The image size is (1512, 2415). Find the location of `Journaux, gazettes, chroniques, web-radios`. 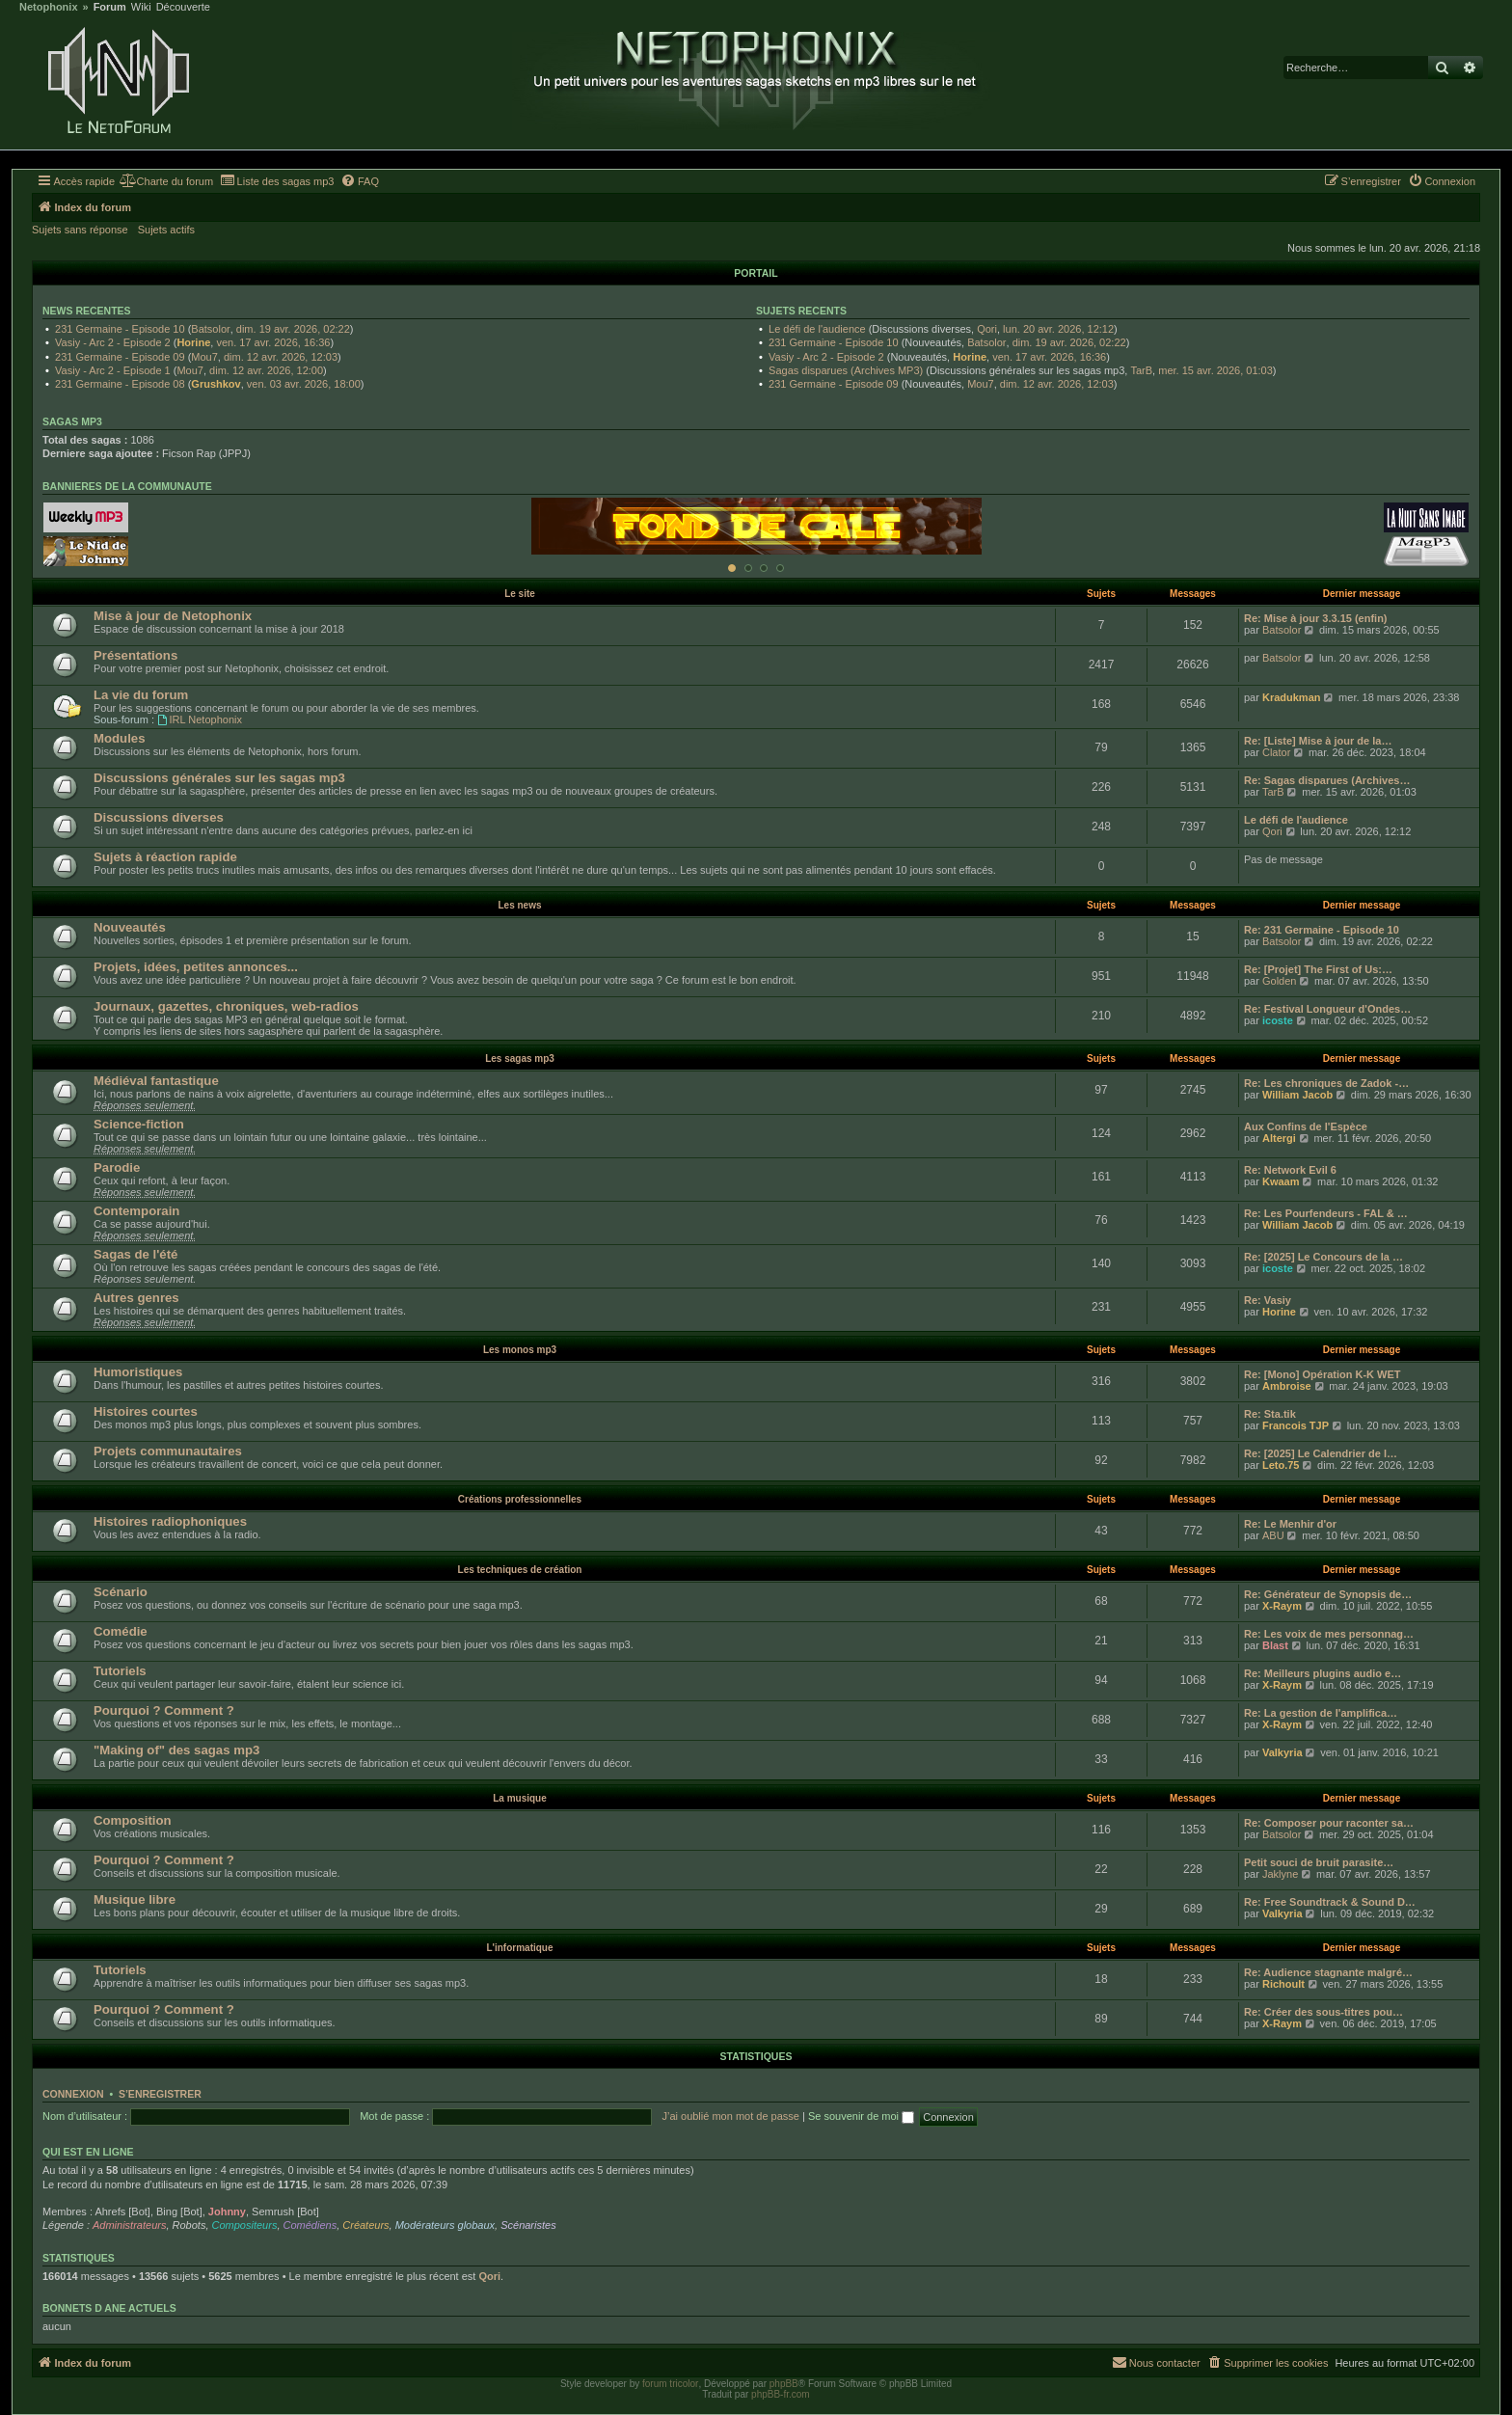

Journaux, gazettes, chroniques, web-radios is located at coordinates (226, 1006).